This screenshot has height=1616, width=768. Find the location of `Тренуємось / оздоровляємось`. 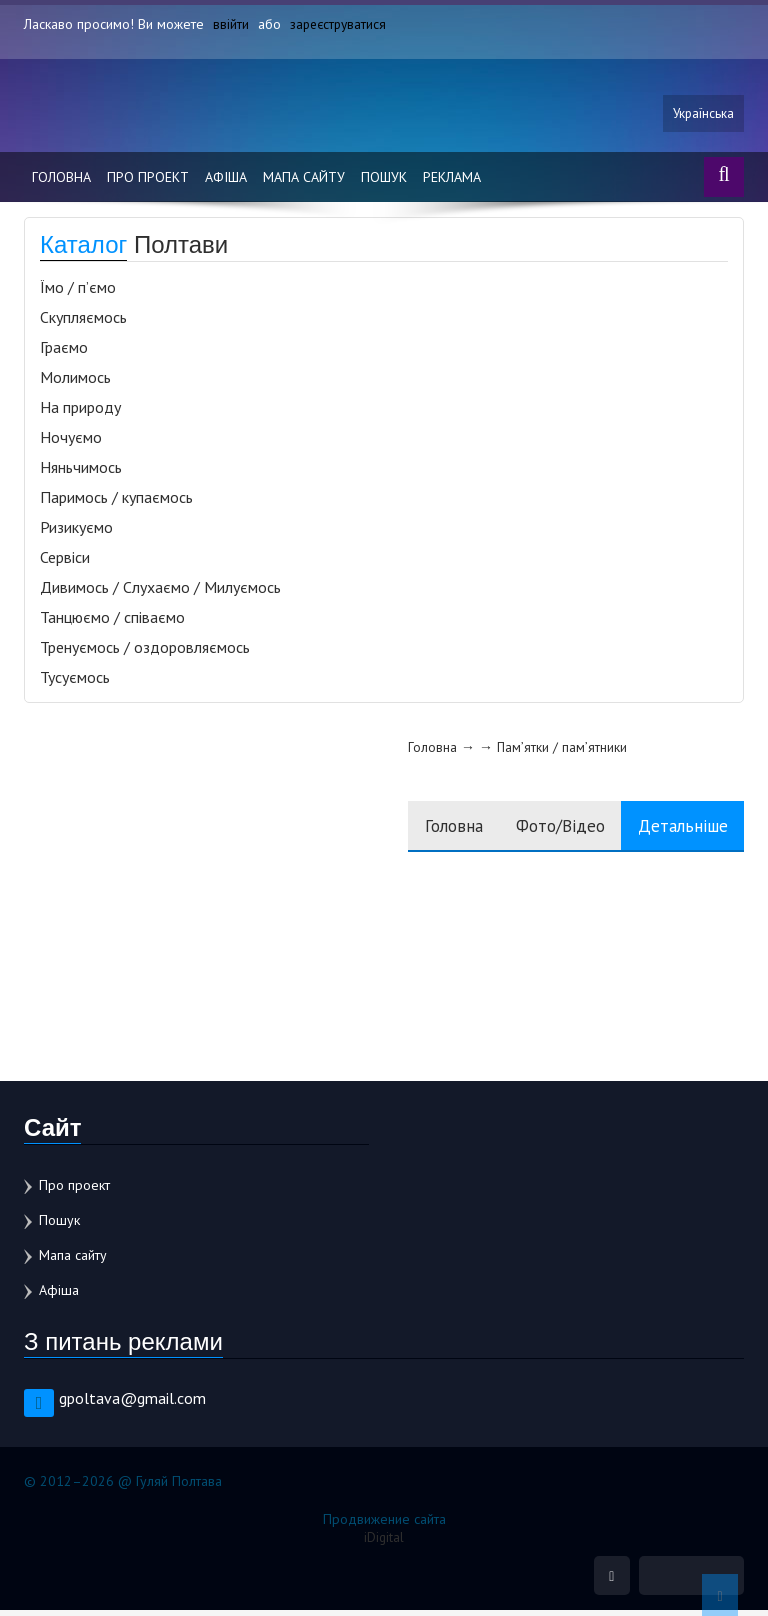

Тренуємось / оздоровляємось is located at coordinates (145, 652).